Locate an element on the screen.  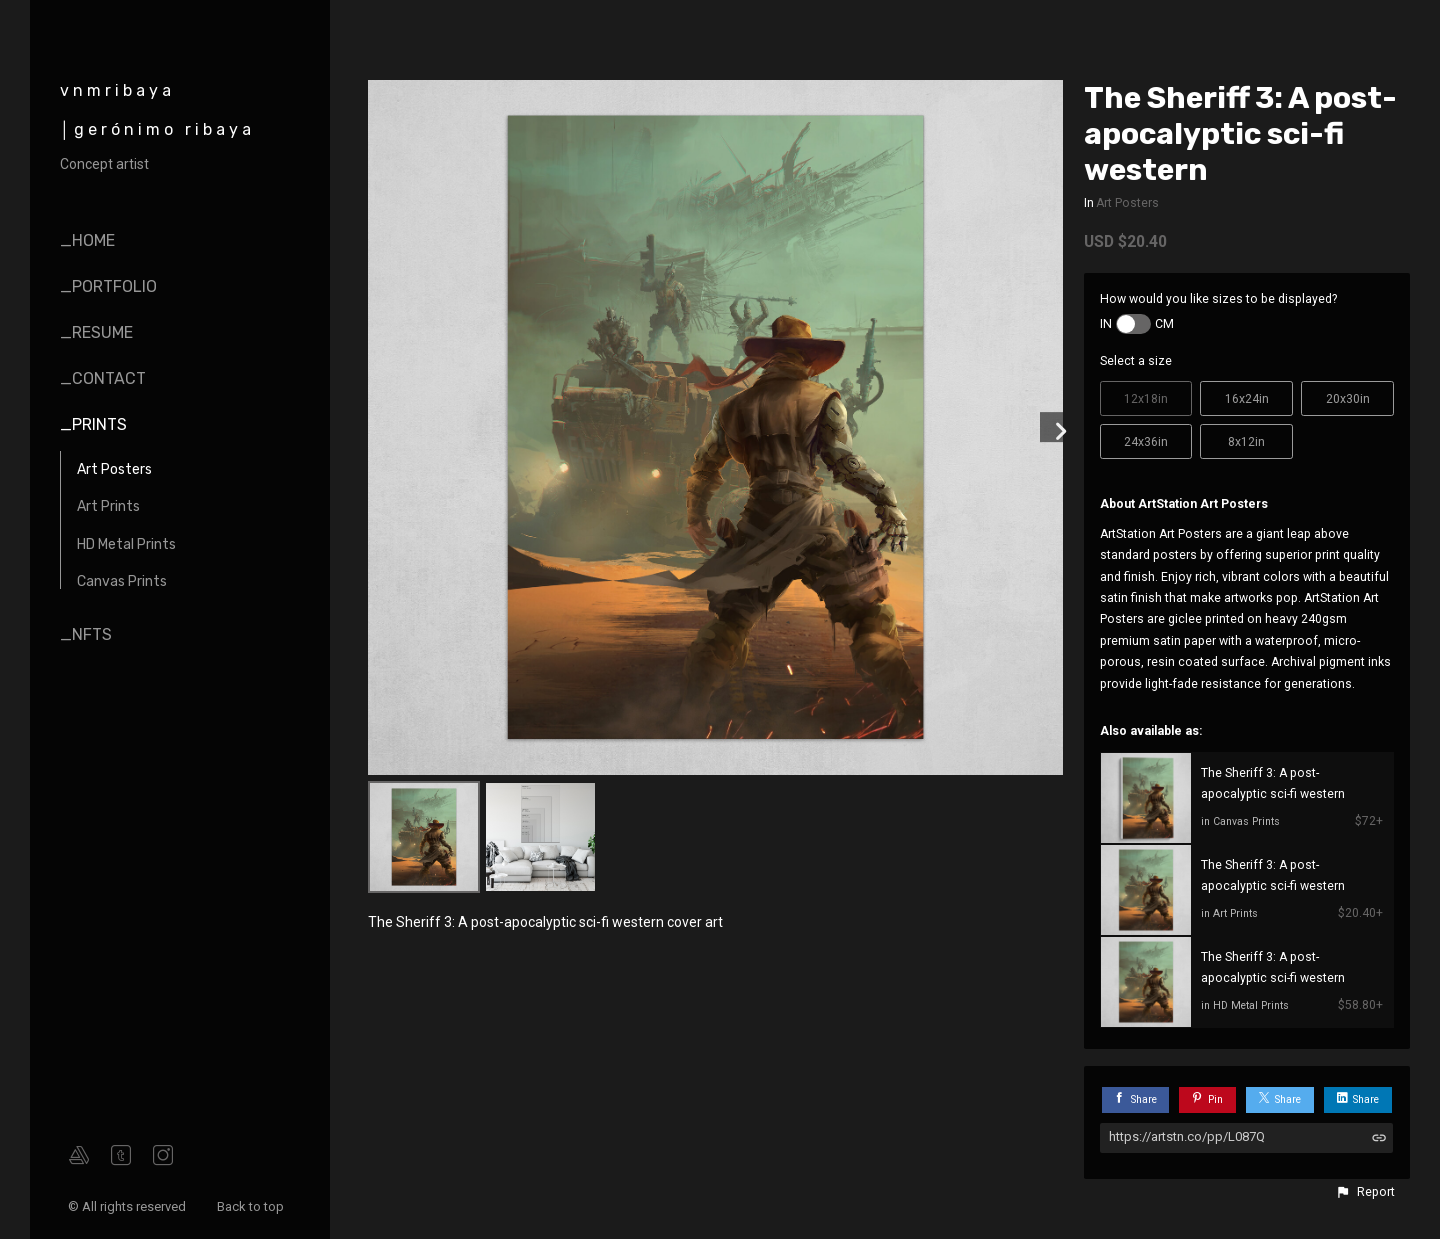
_home is located at coordinates (87, 240).